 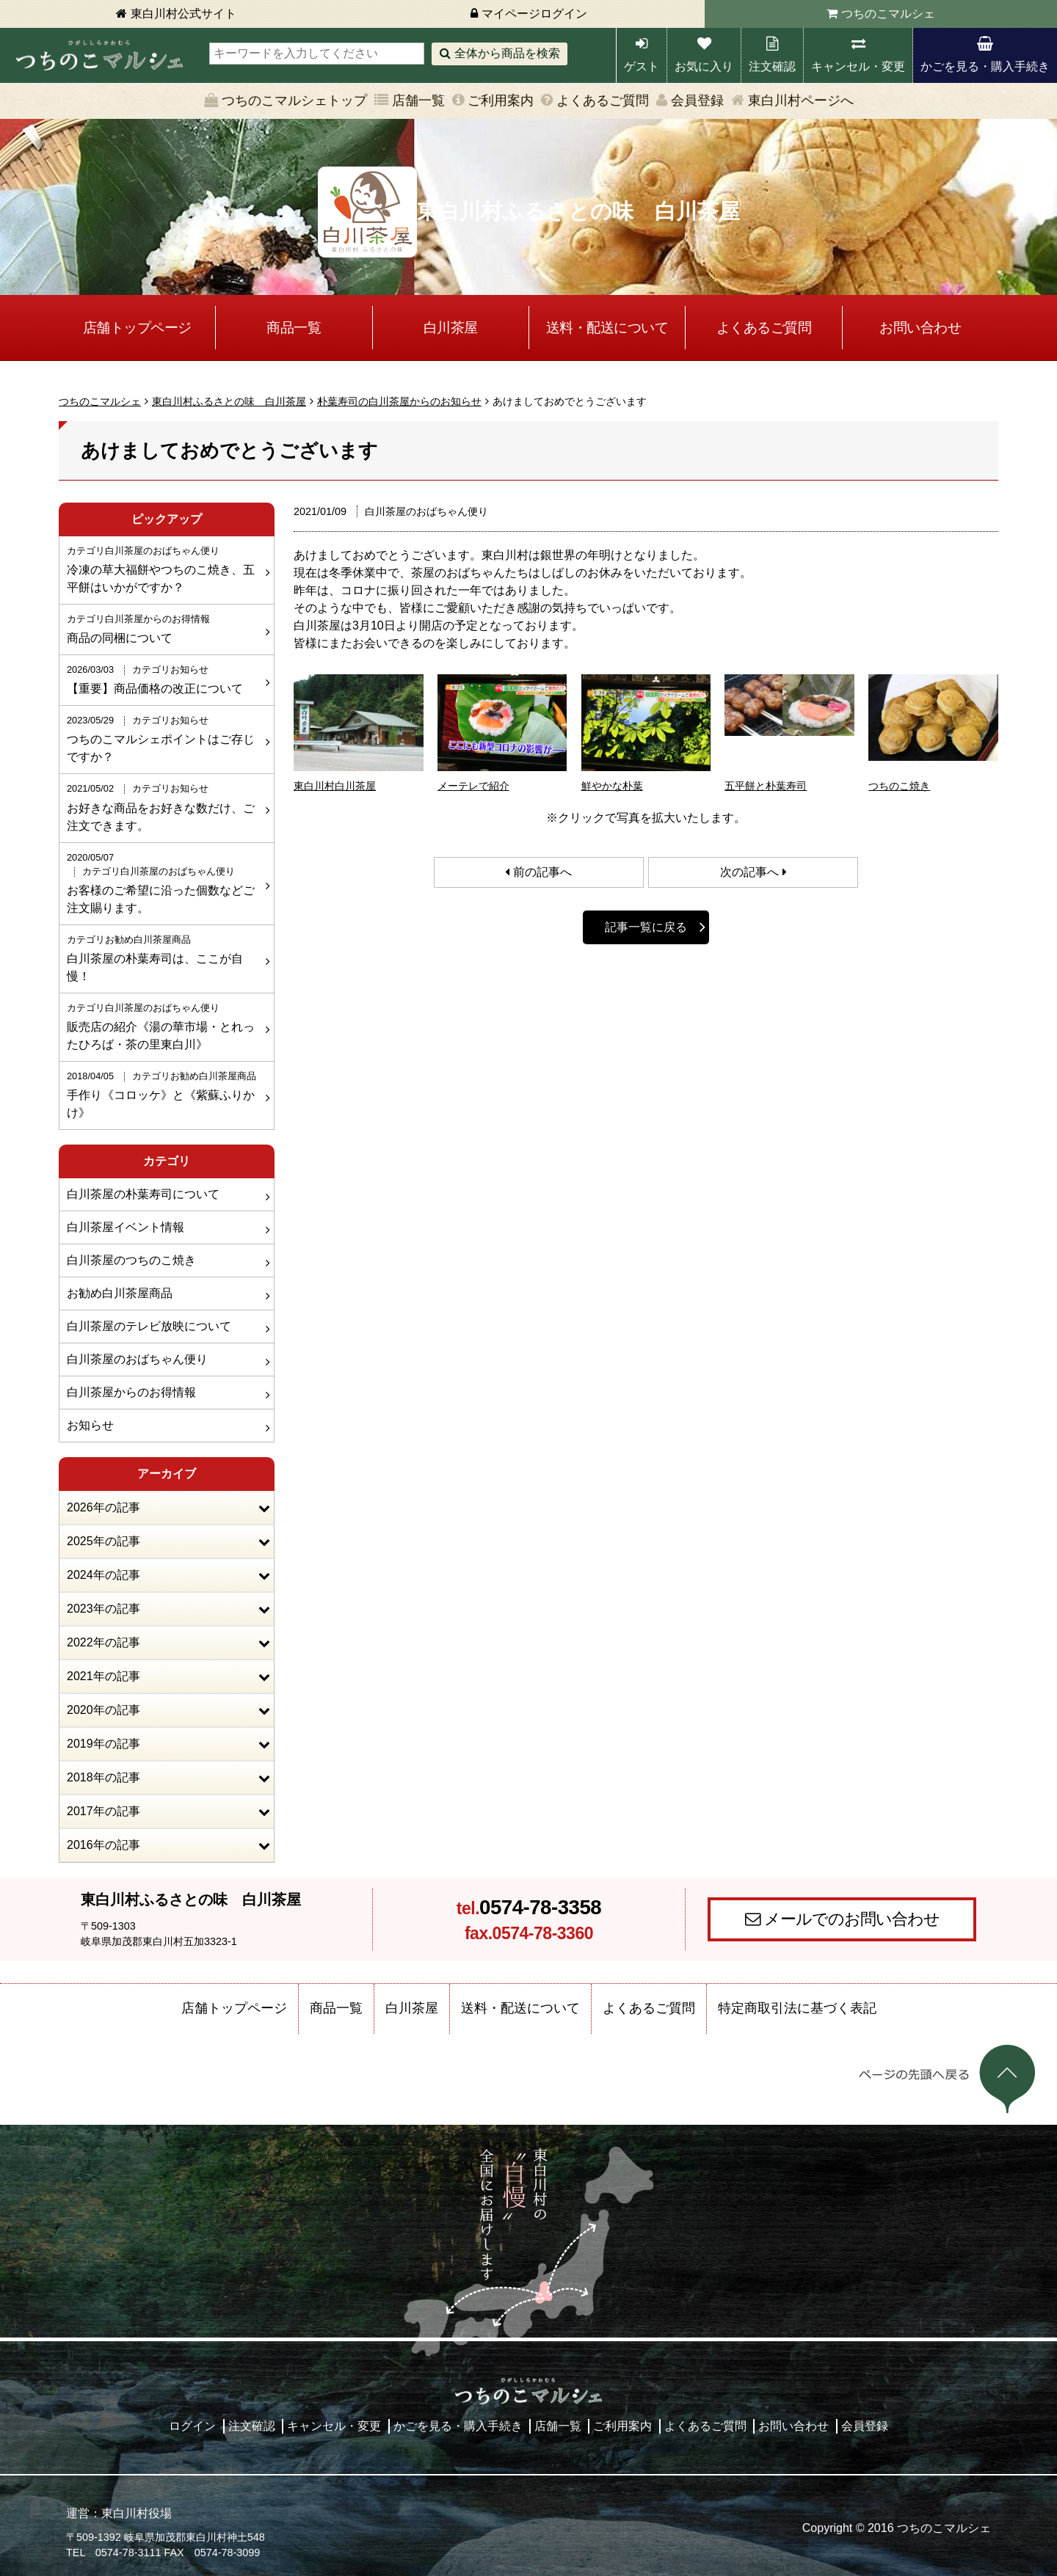 What do you see at coordinates (165, 628) in the screenshot?
I see `商品の同梱について` at bounding box center [165, 628].